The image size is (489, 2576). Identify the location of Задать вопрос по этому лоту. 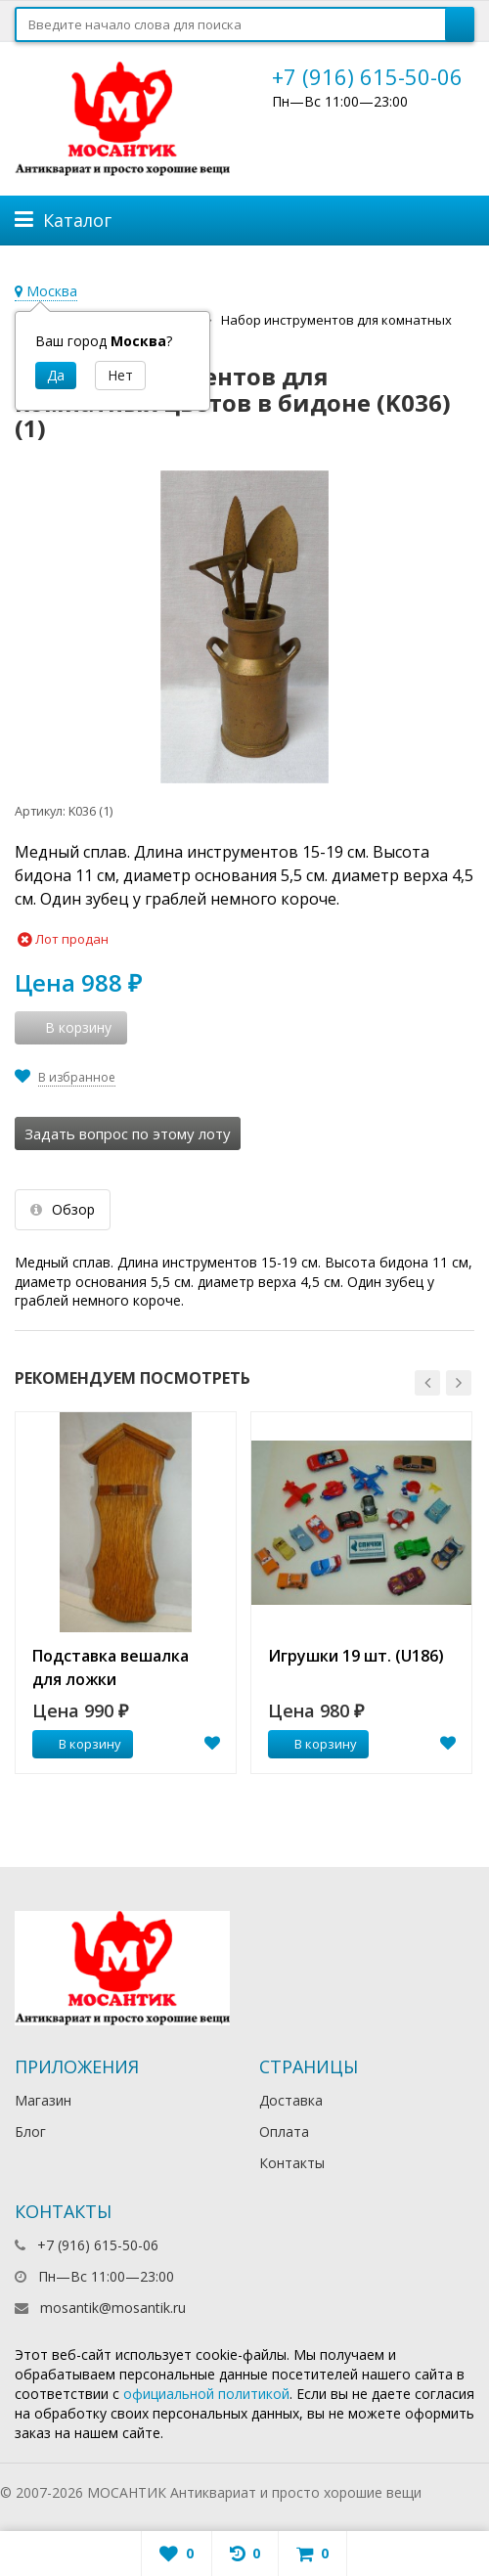
(127, 1133).